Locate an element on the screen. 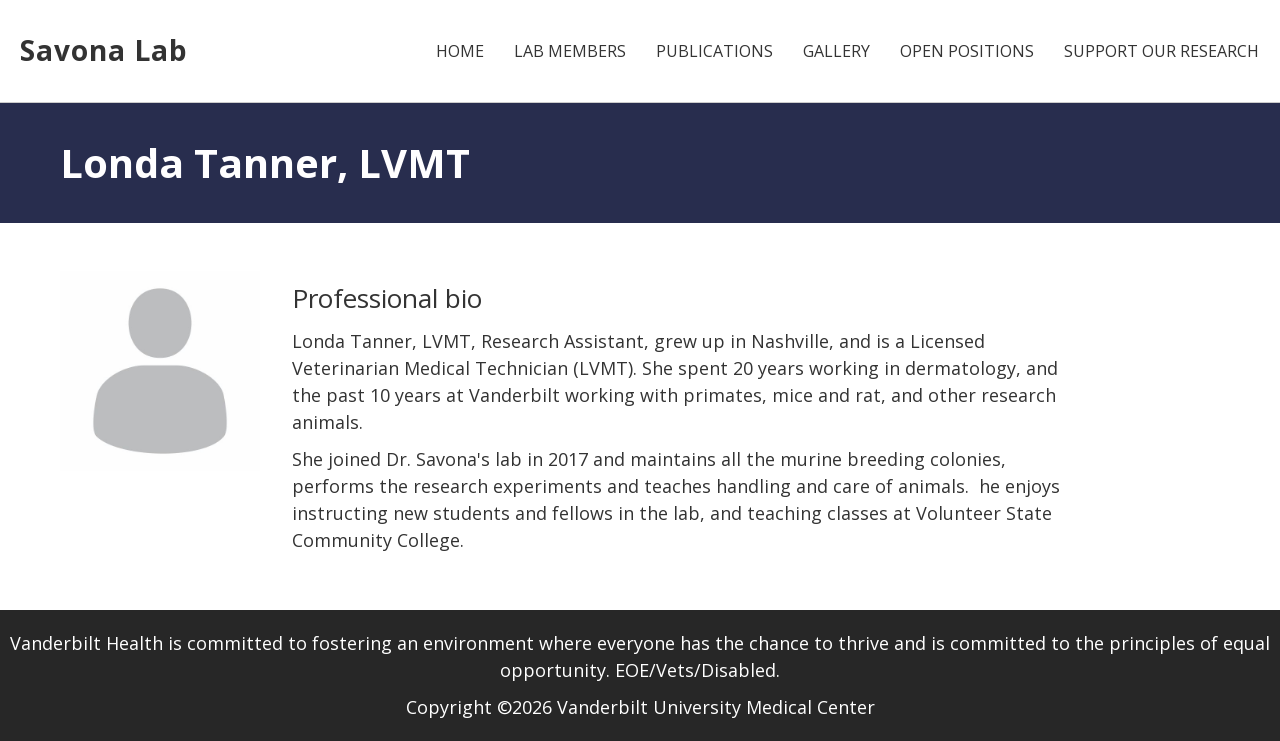  Support Our Research is located at coordinates (1161, 51).